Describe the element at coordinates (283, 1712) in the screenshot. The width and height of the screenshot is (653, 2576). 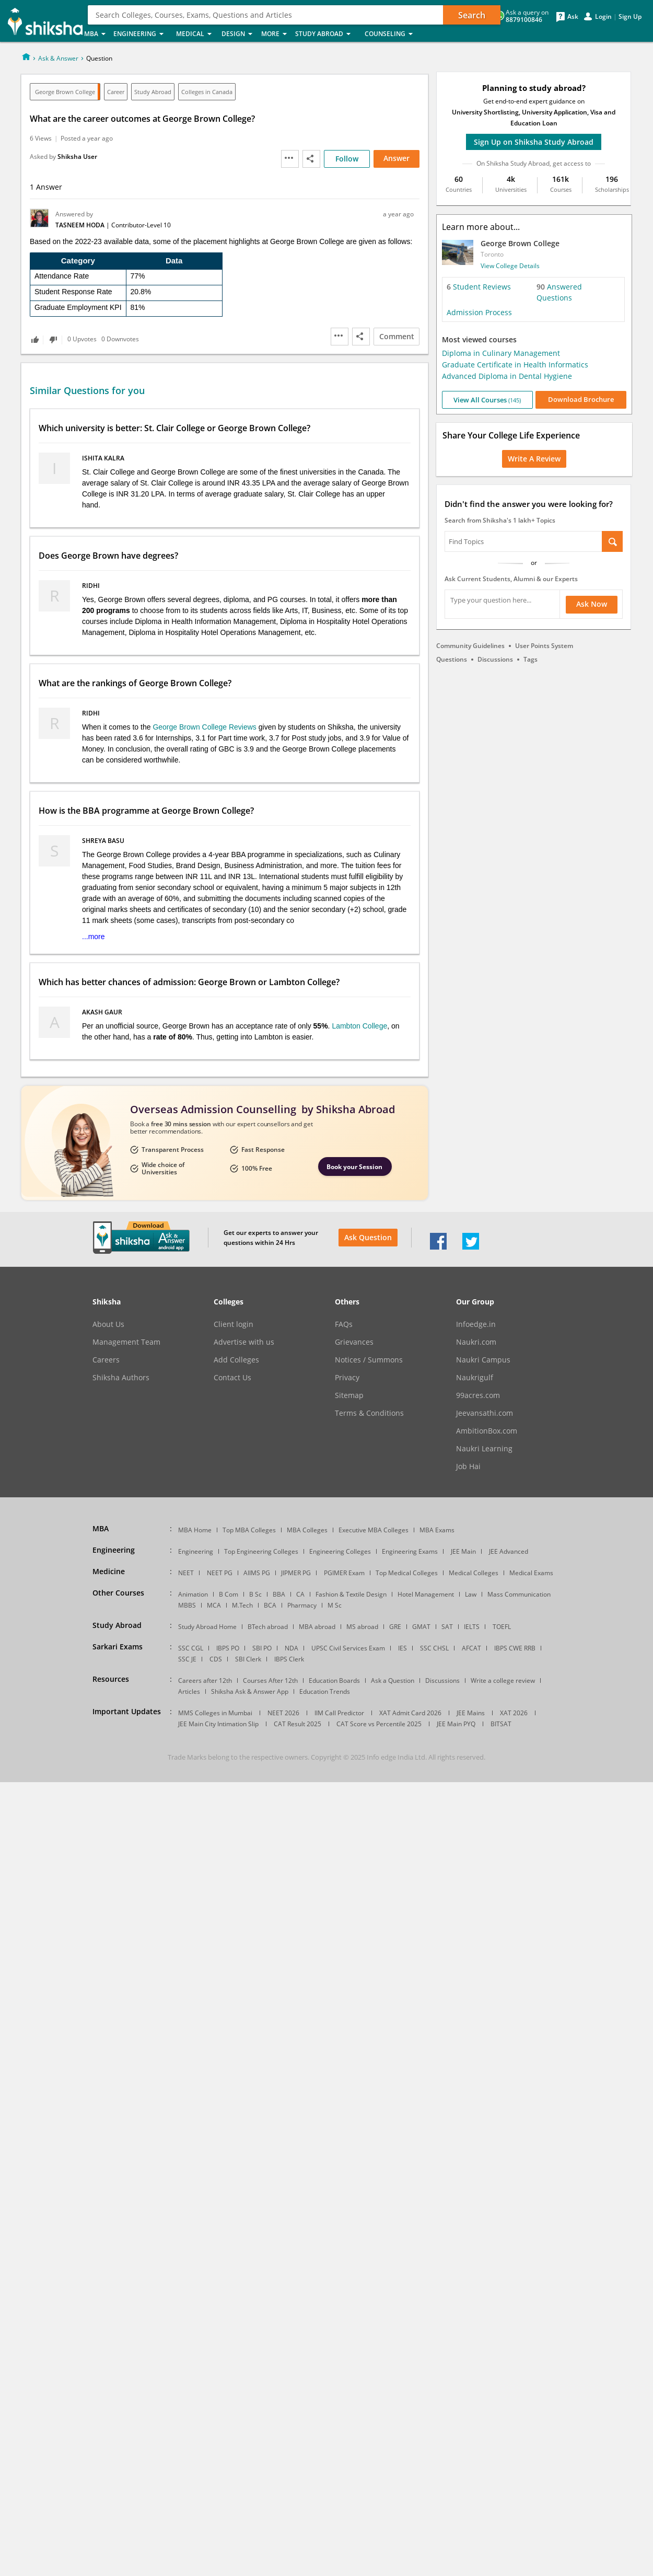
I see `NEET 2026` at that location.